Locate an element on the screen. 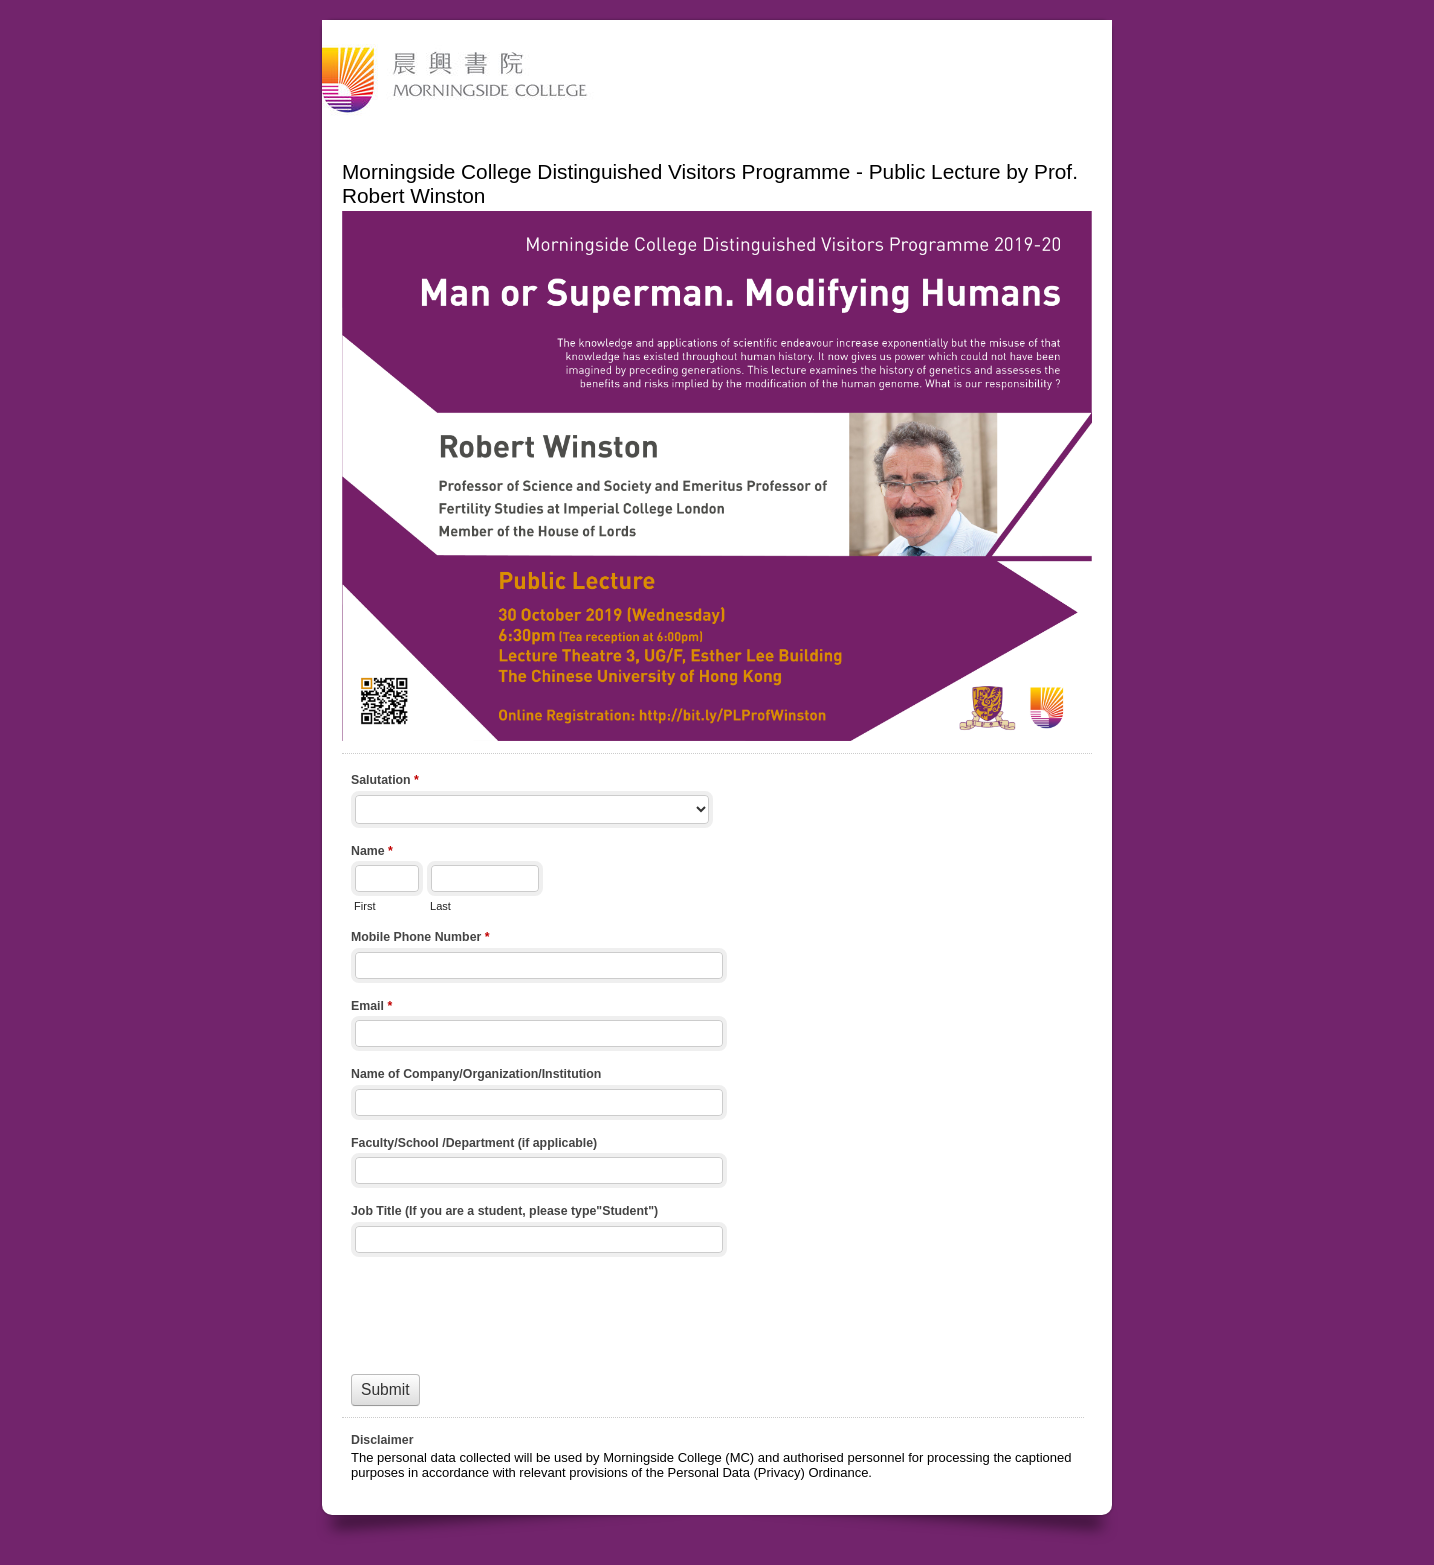  Email is located at coordinates (371, 1008).